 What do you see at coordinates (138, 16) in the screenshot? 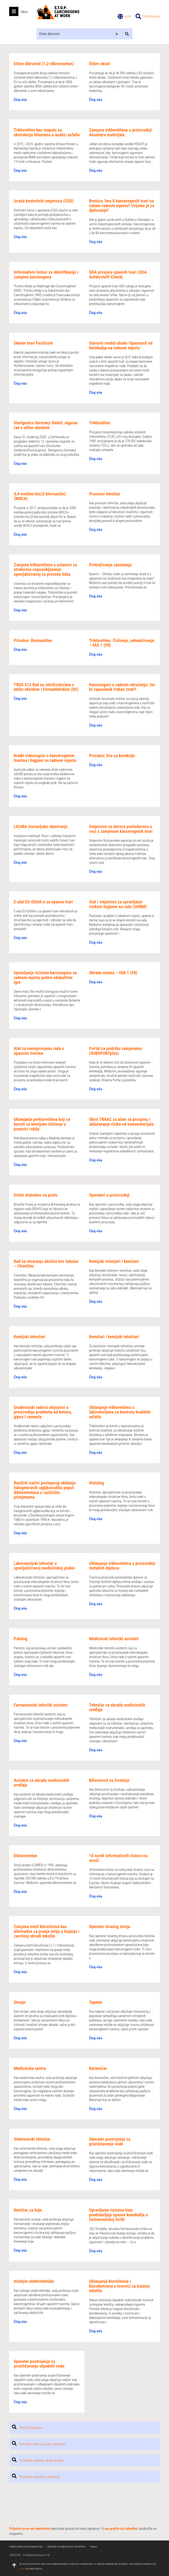
I see `[Pretraživanje]` at bounding box center [138, 16].